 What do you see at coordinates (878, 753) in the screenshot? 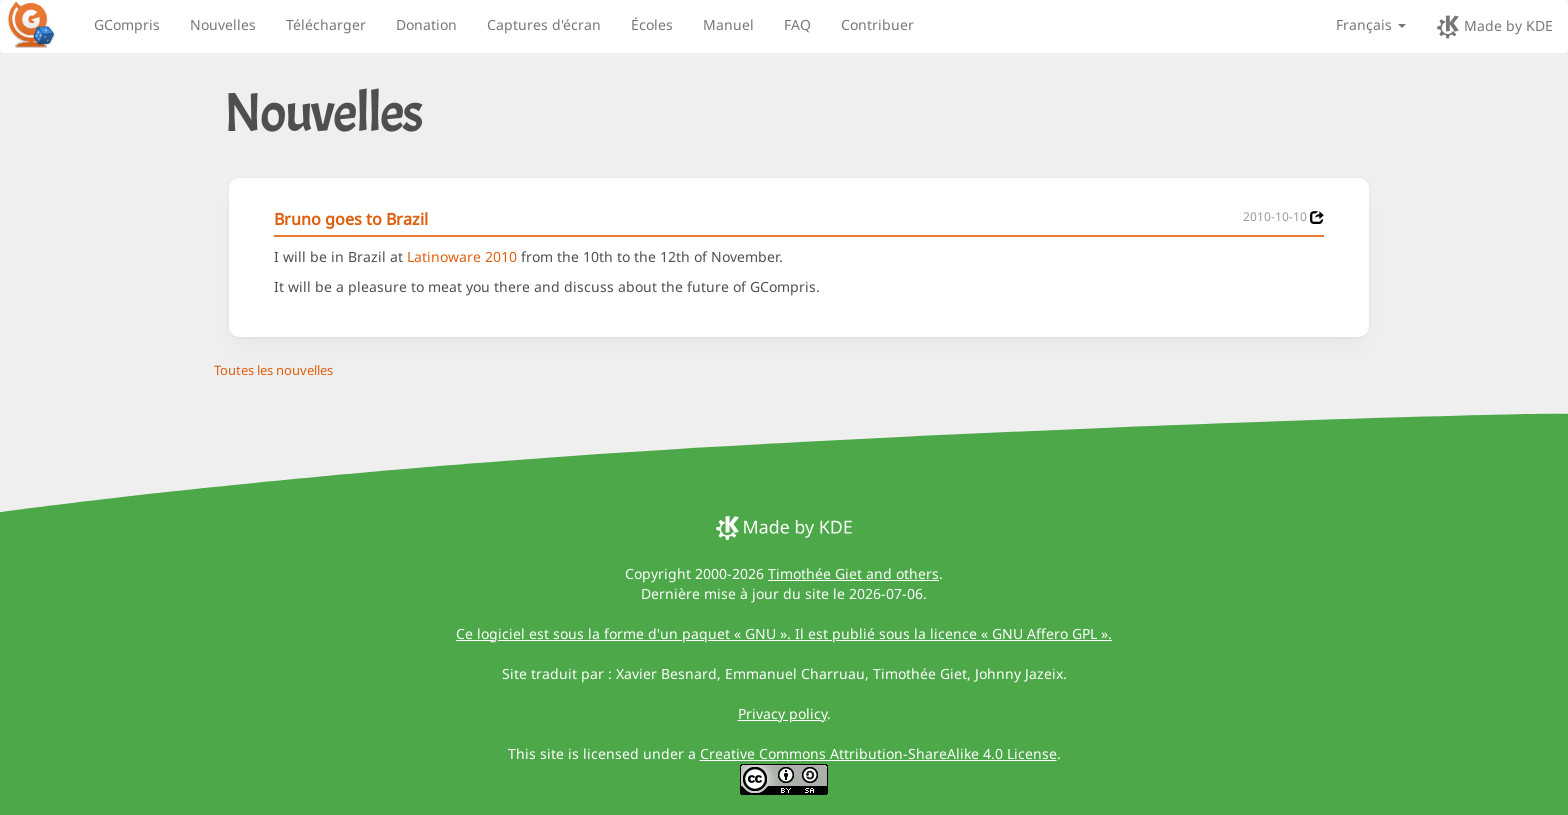
I see `Creative Commons Attribution-ShareAlike 4.0 License` at bounding box center [878, 753].